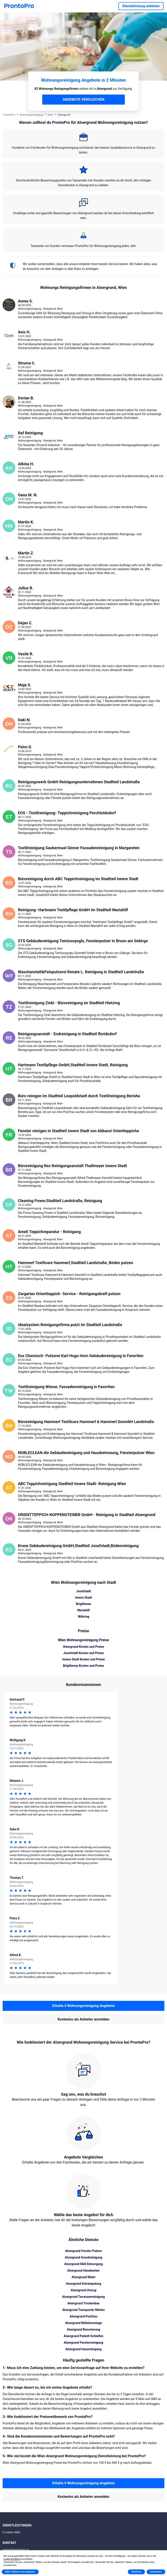 The height and width of the screenshot is (2576, 167). Describe the element at coordinates (84, 2349) in the screenshot. I see `Alsergrund Hausreinigung` at that location.